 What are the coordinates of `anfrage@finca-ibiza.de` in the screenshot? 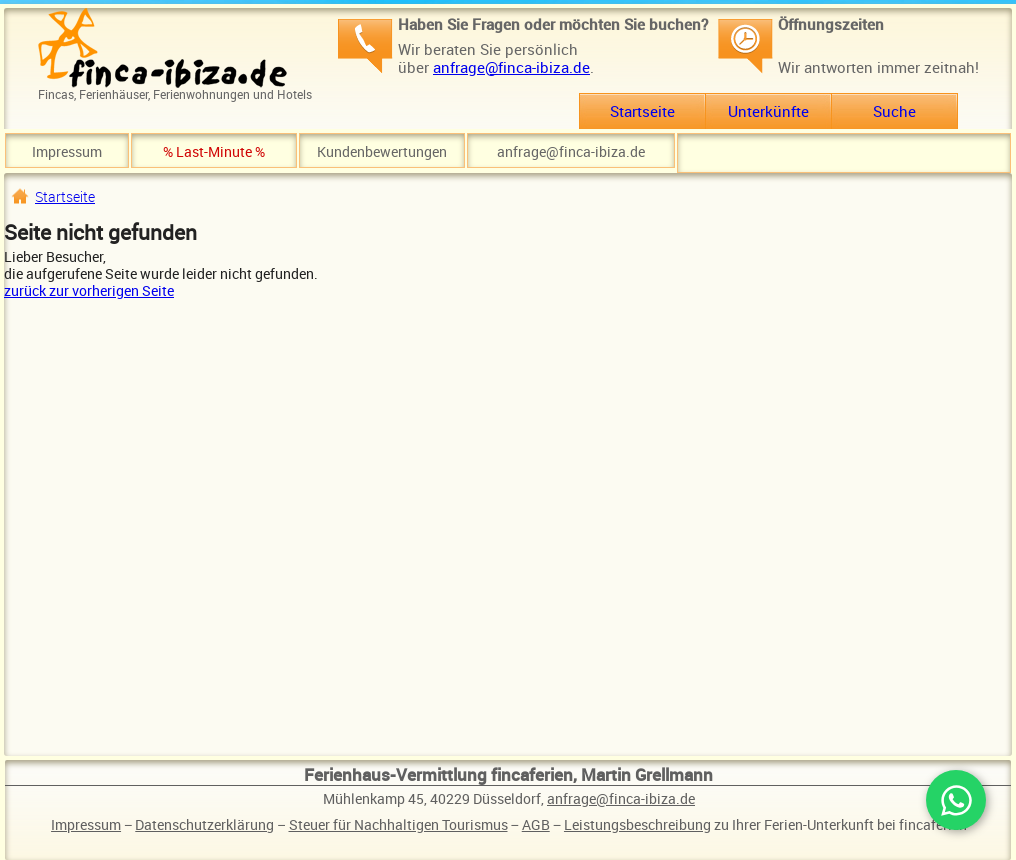 It's located at (511, 67).